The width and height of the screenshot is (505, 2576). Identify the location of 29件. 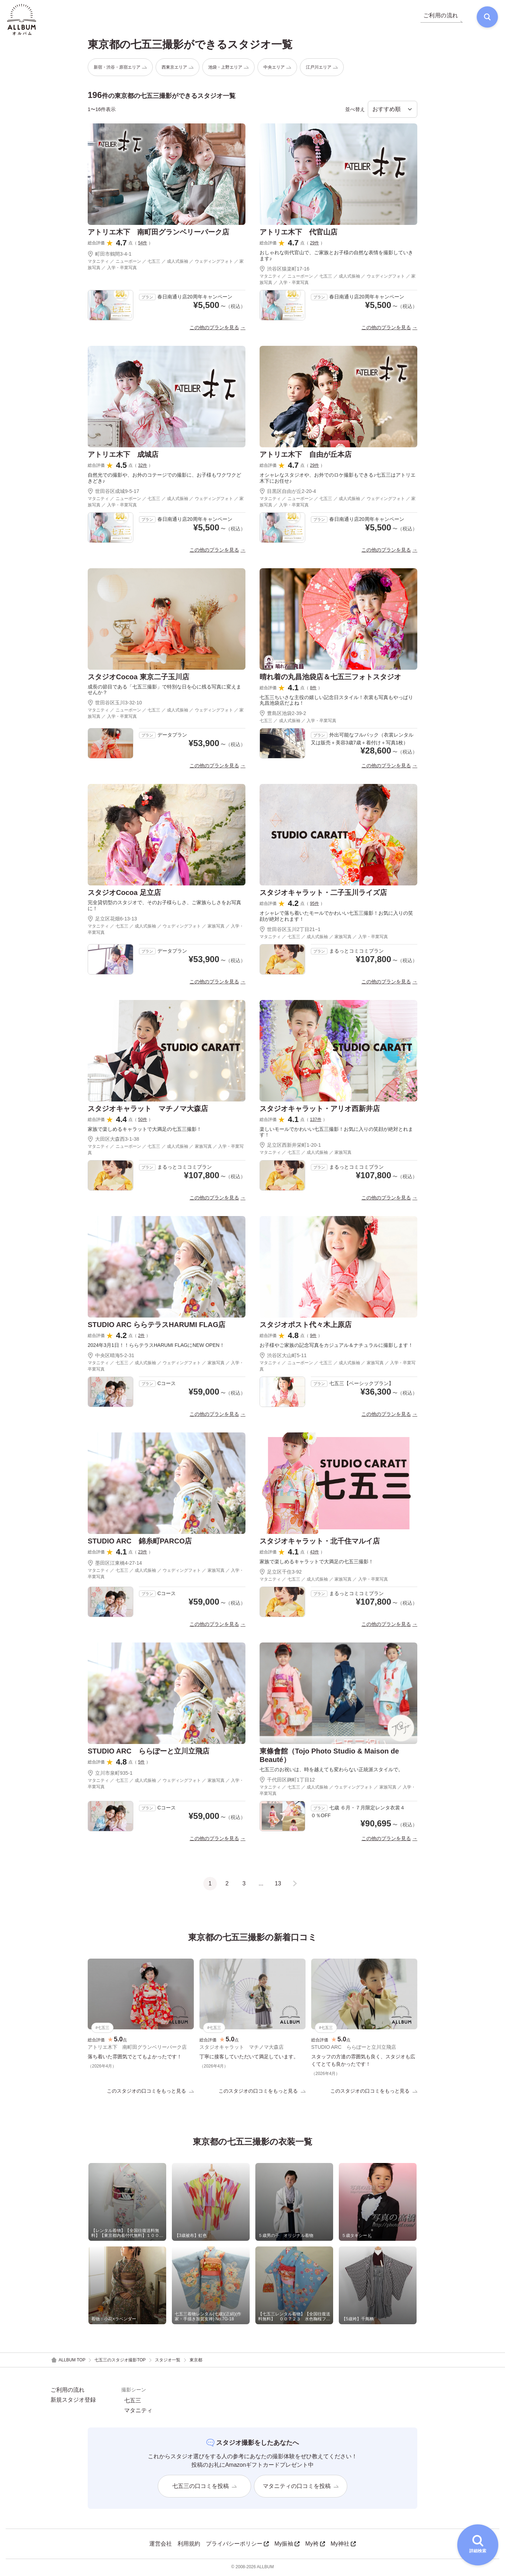
(314, 244).